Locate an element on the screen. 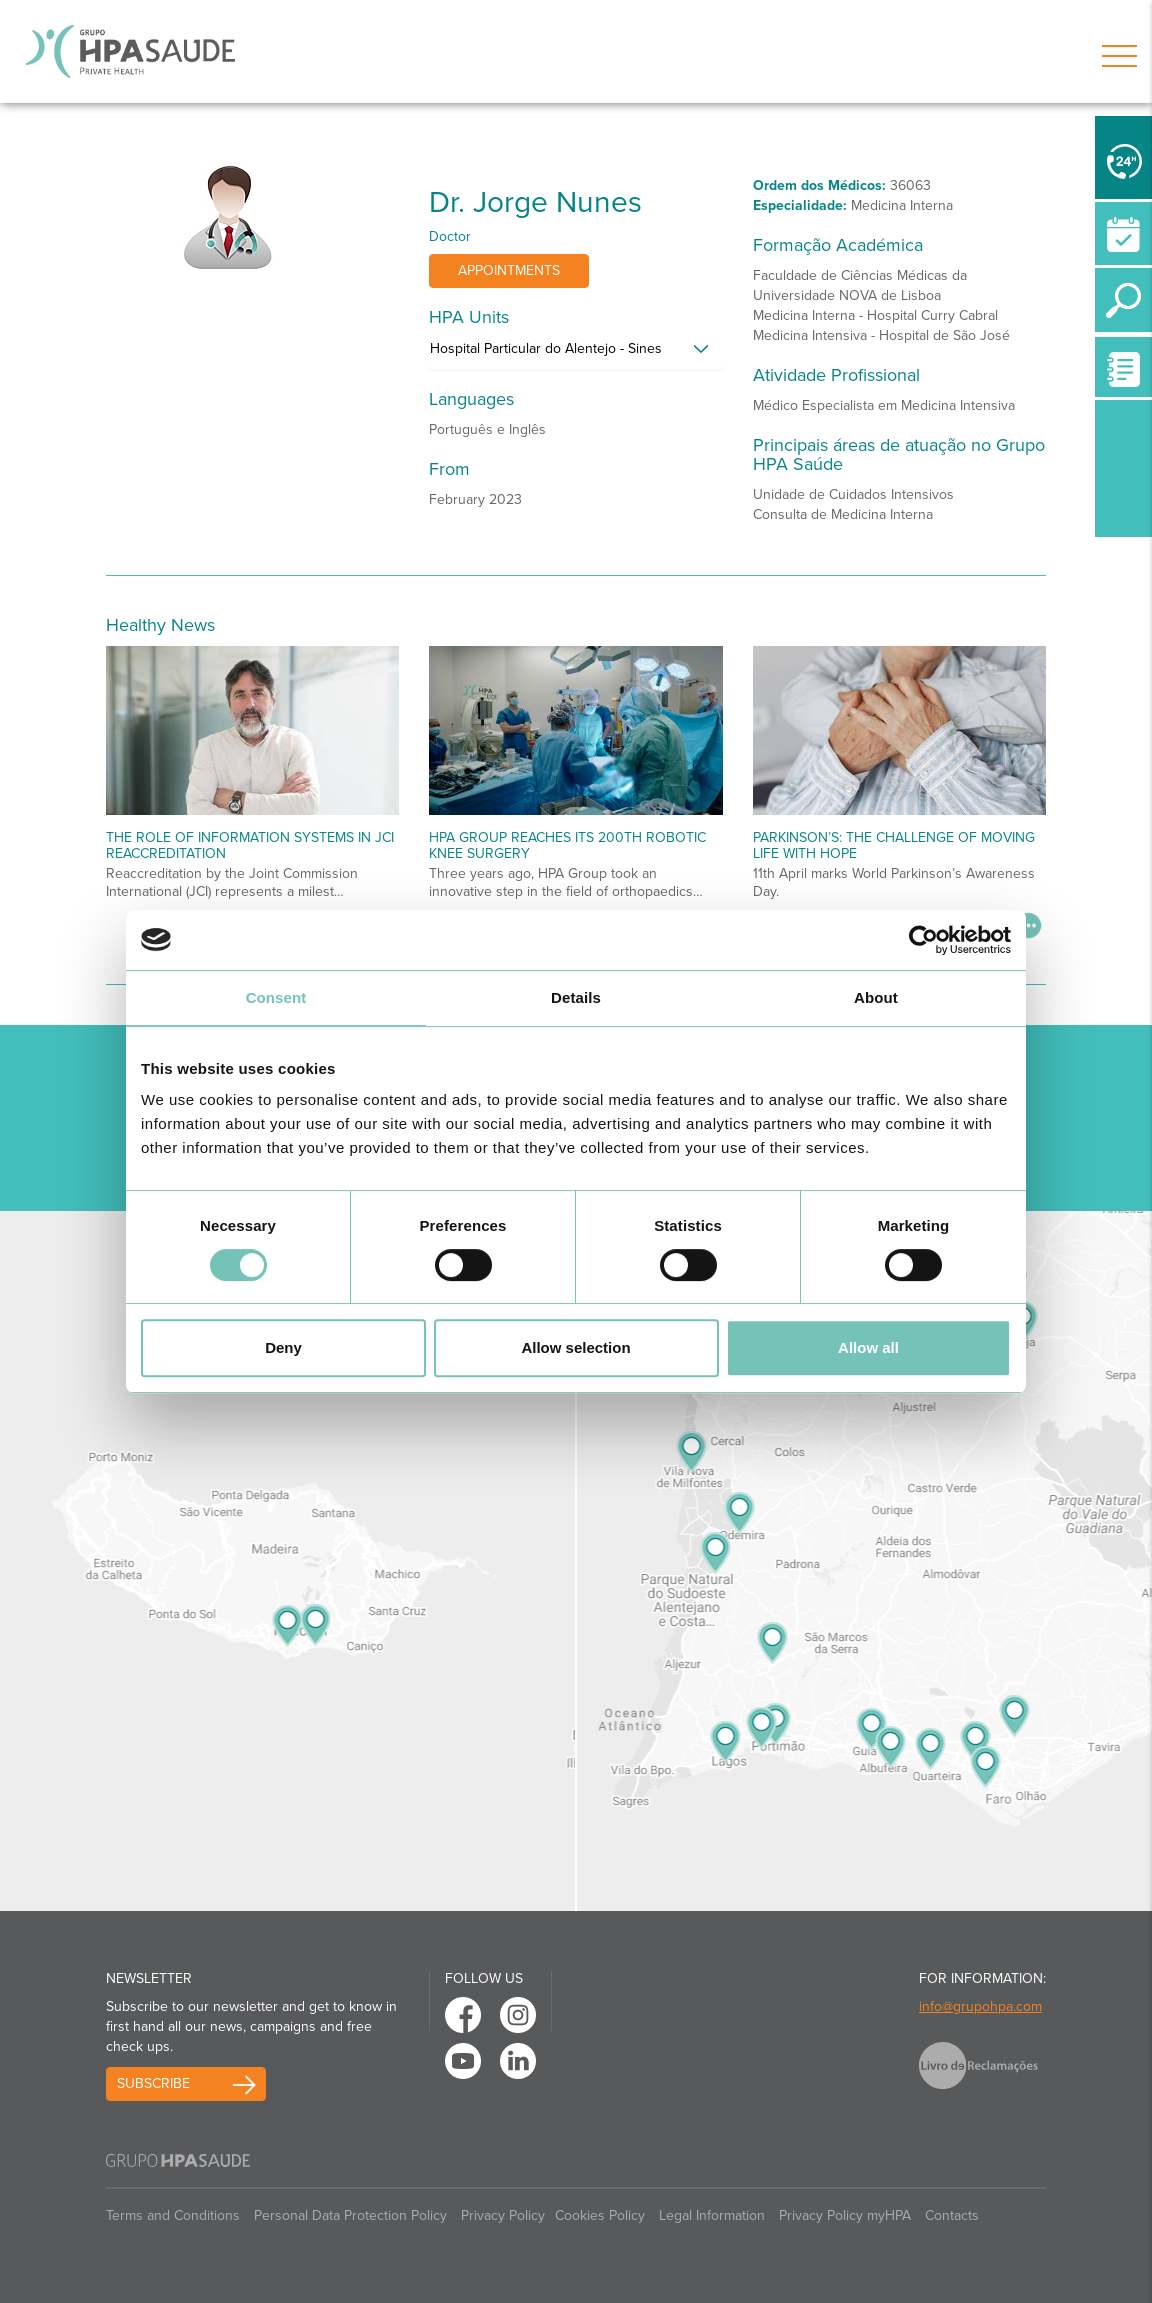  Contacts is located at coordinates (952, 2215).